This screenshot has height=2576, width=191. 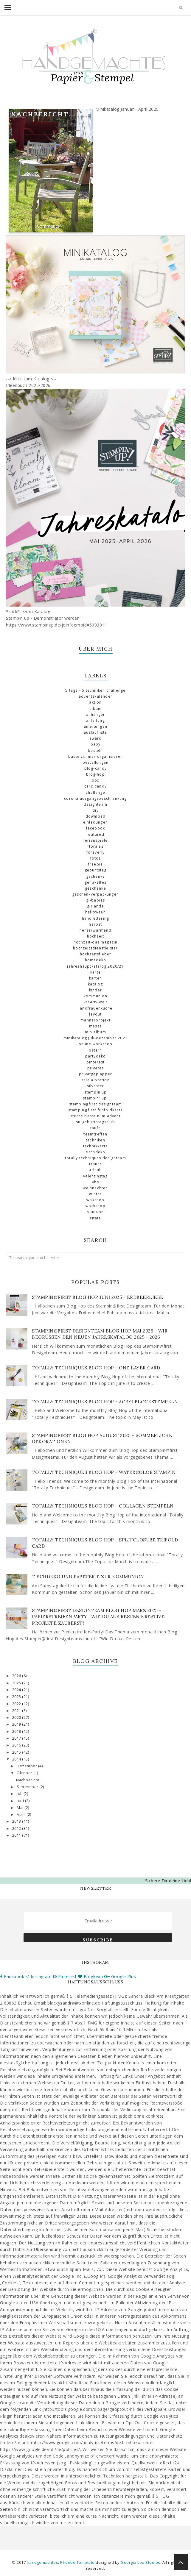 What do you see at coordinates (95, 912) in the screenshot?
I see `Halloween` at bounding box center [95, 912].